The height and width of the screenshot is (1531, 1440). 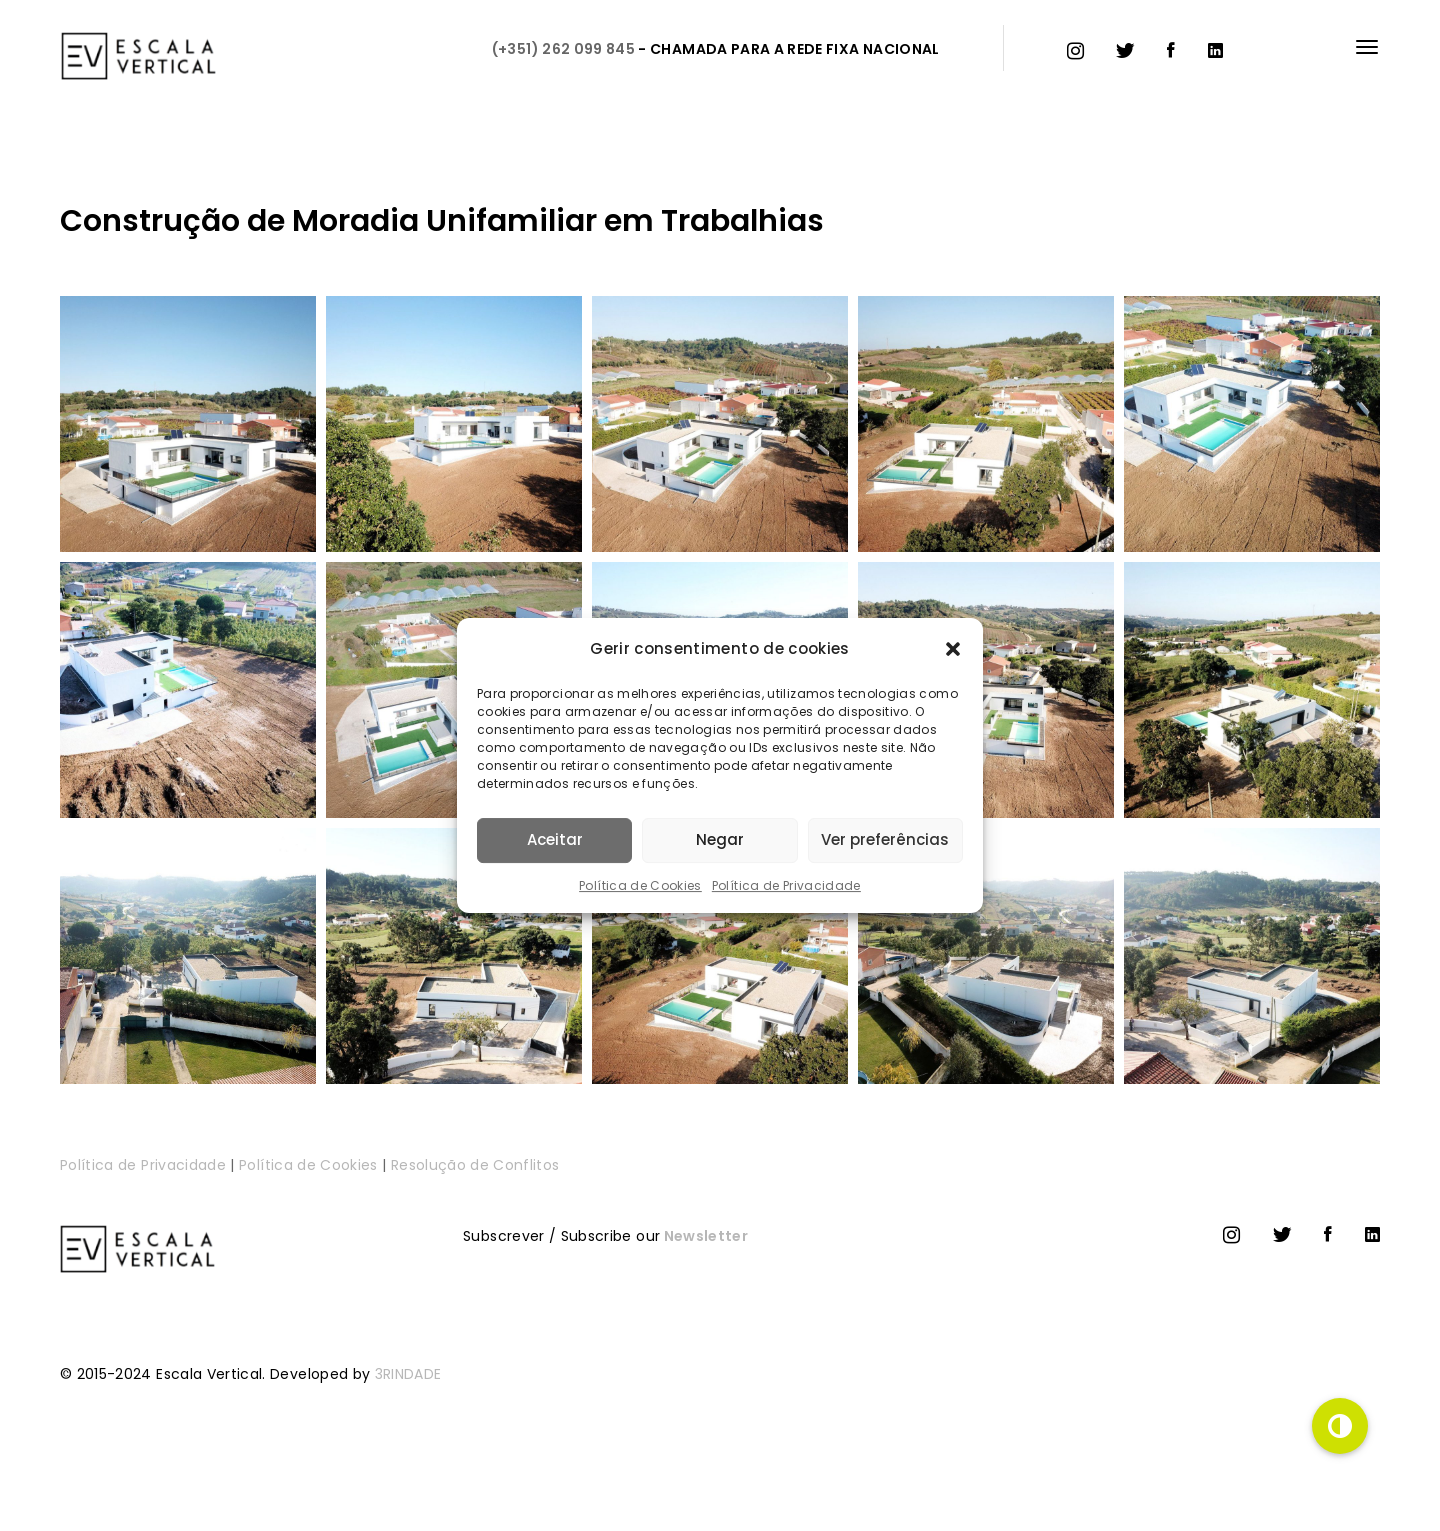 What do you see at coordinates (640, 885) in the screenshot?
I see `Política de Cookies` at bounding box center [640, 885].